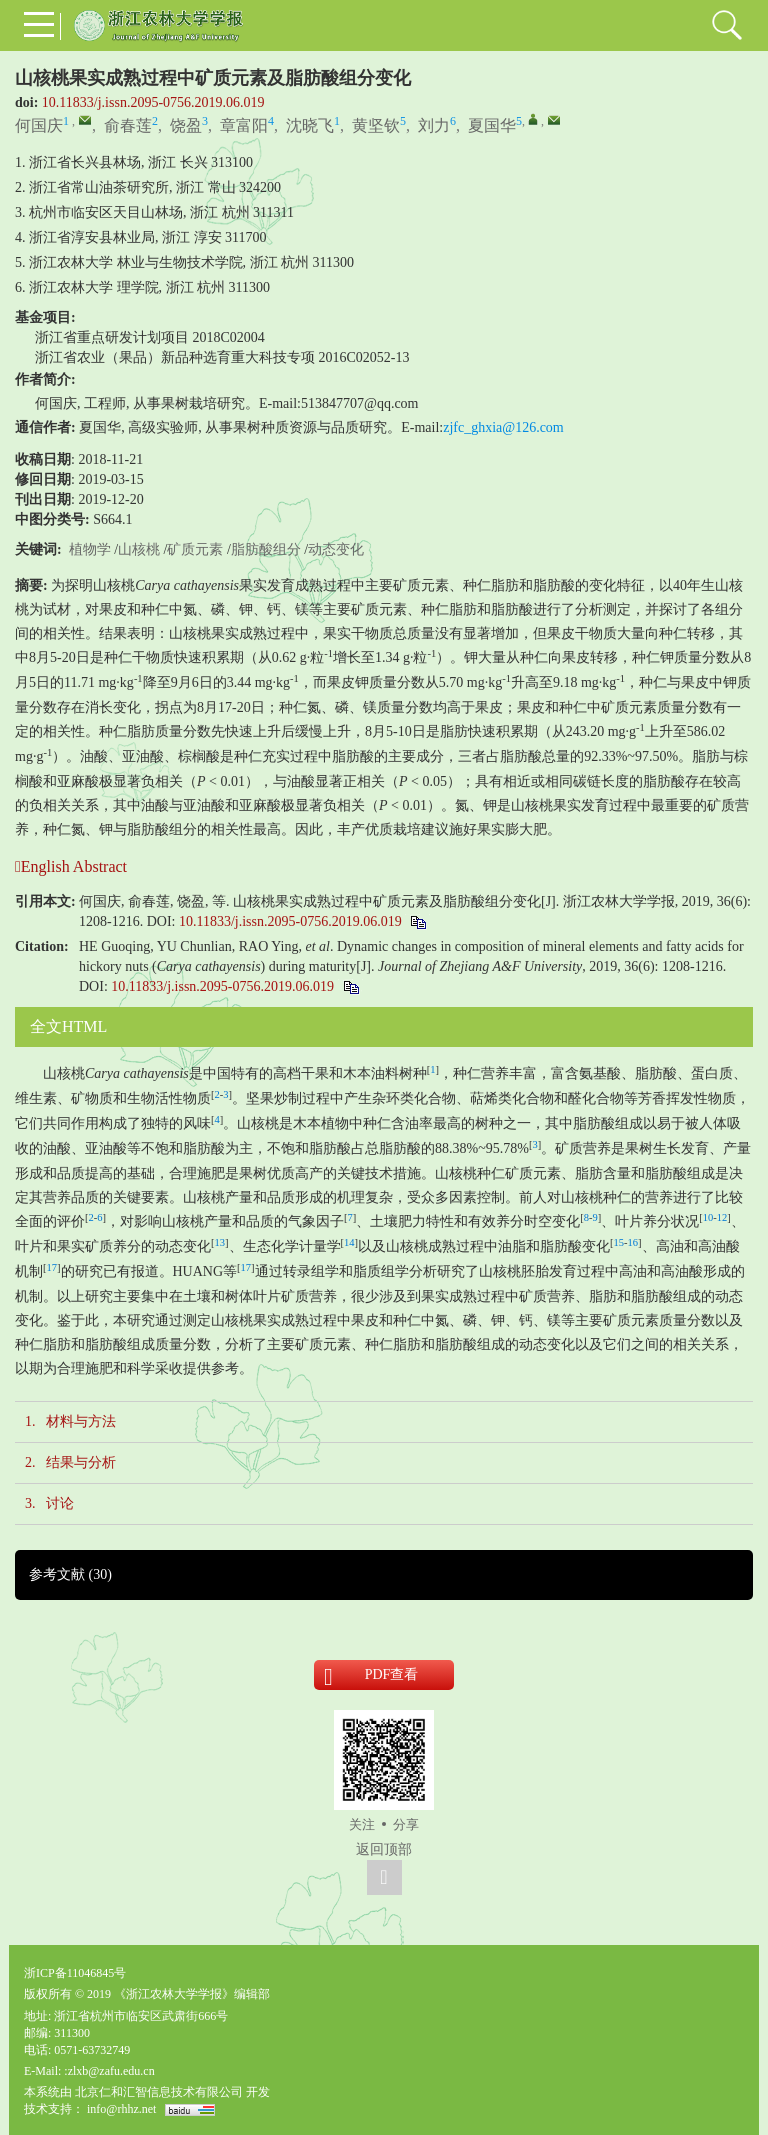 This screenshot has height=2135, width=768. I want to click on zjfc_ghxia@126.com, so click(503, 427).